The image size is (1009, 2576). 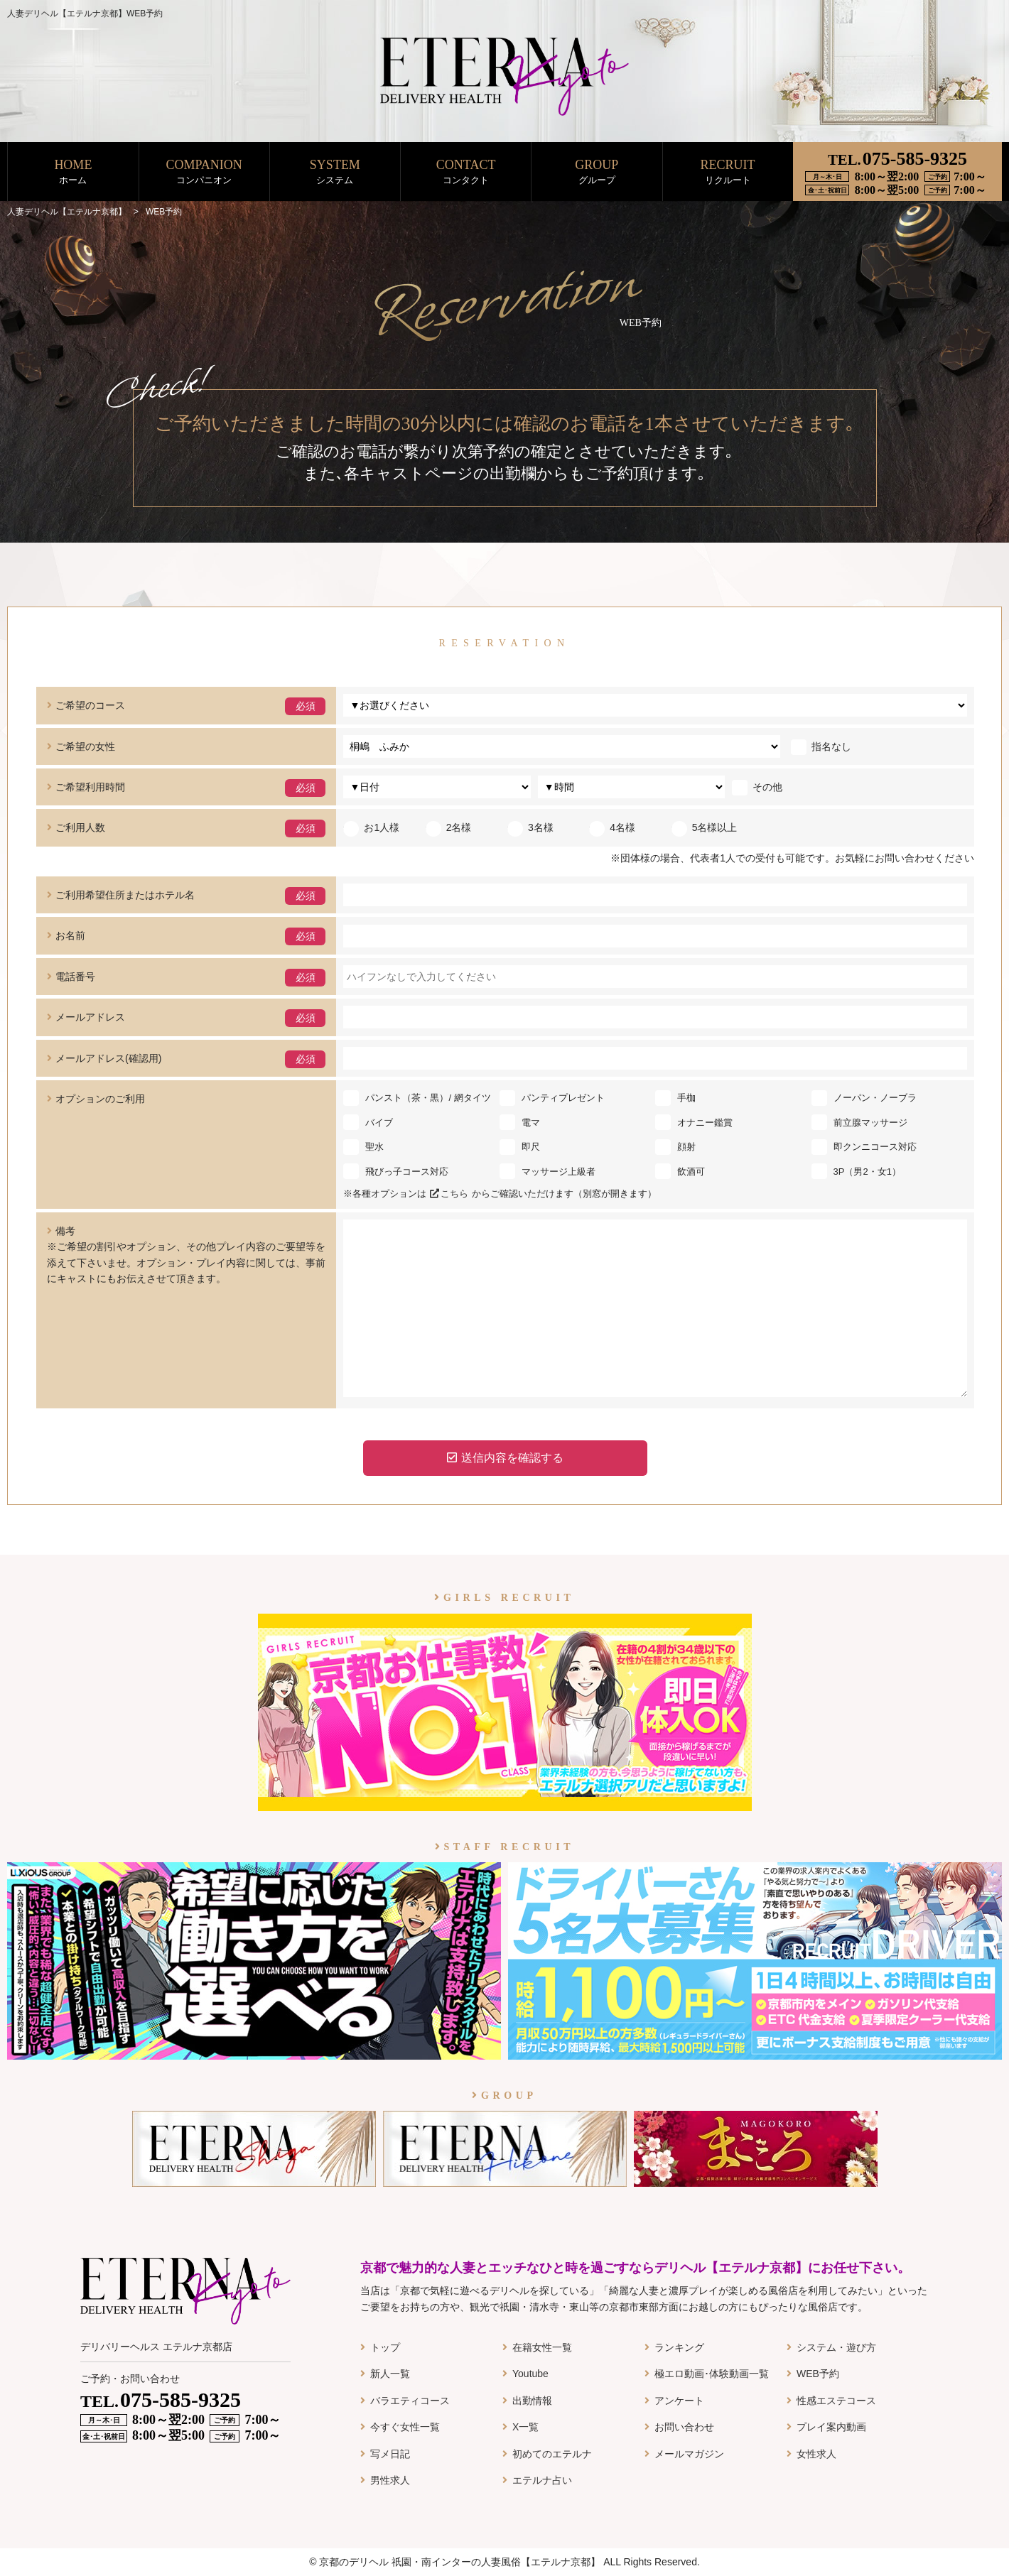 I want to click on 指名なし, so click(x=821, y=746).